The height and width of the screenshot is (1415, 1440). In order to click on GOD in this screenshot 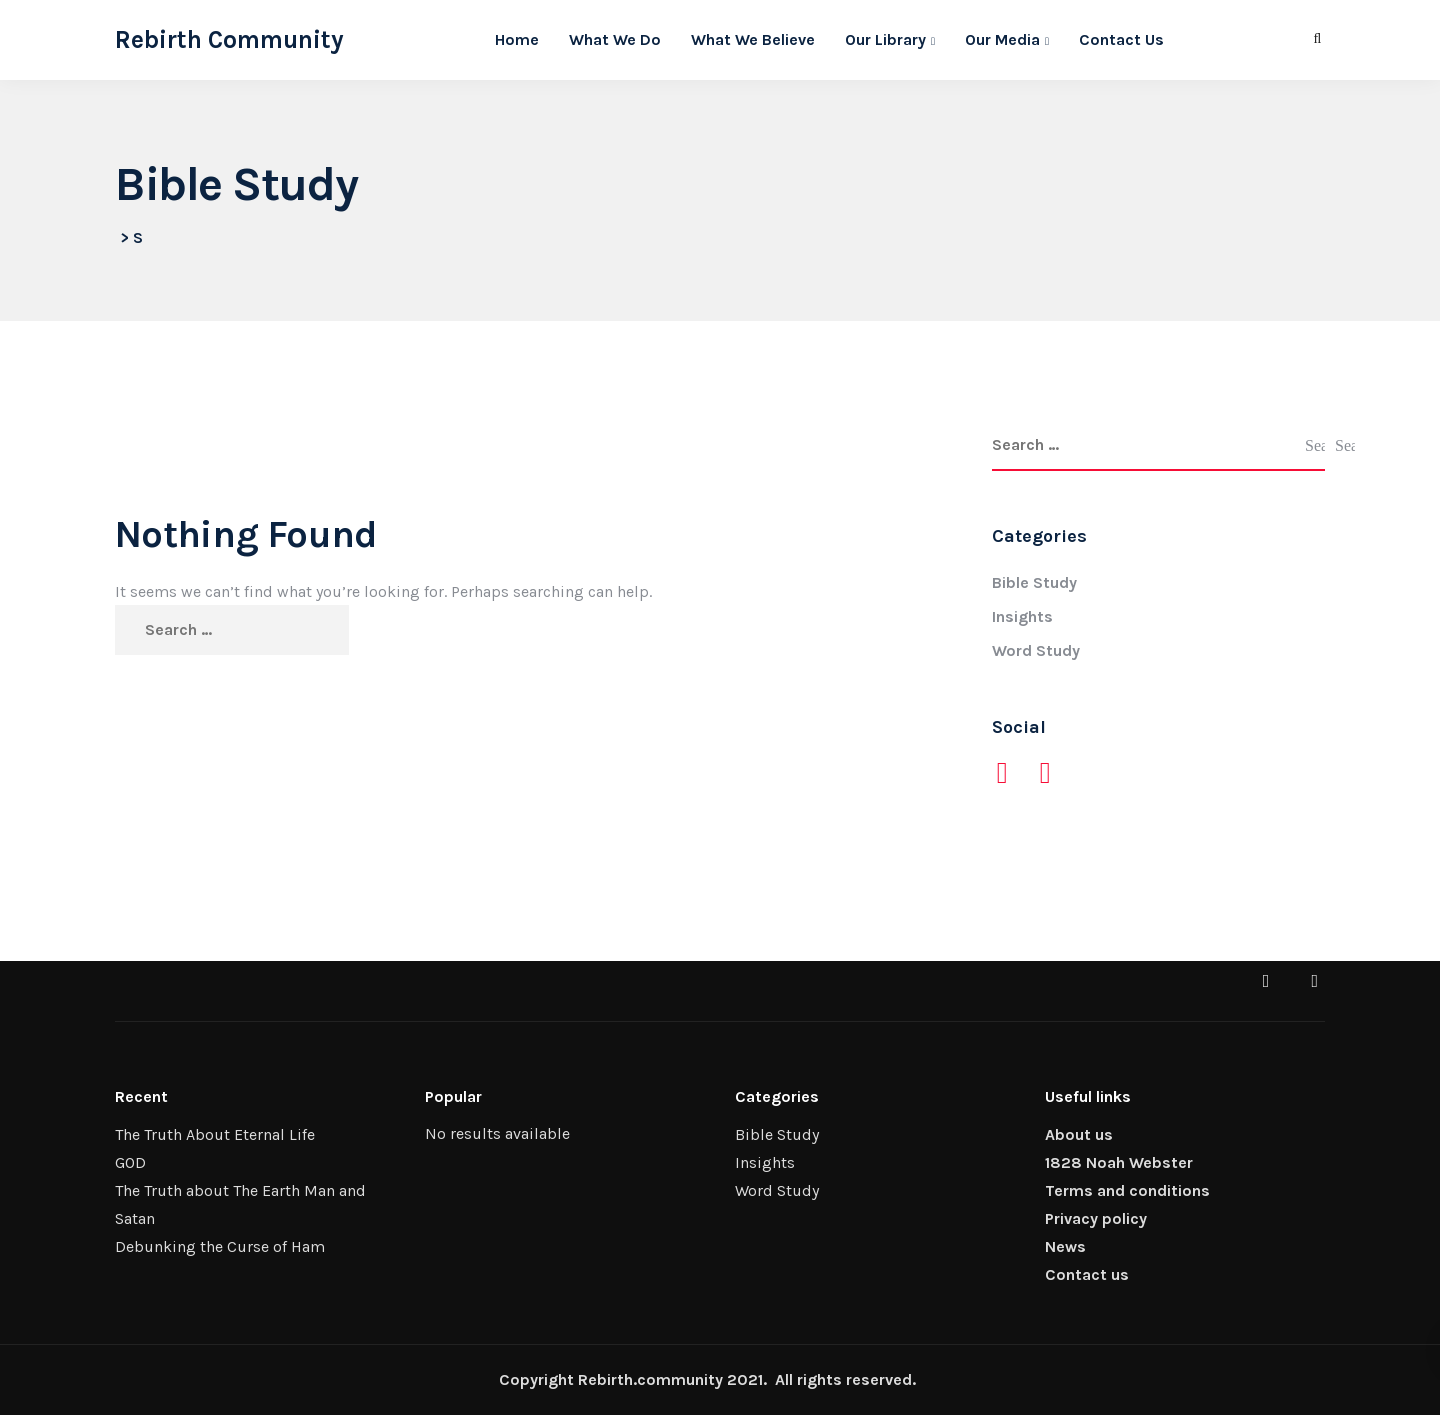, I will do `click(130, 1162)`.